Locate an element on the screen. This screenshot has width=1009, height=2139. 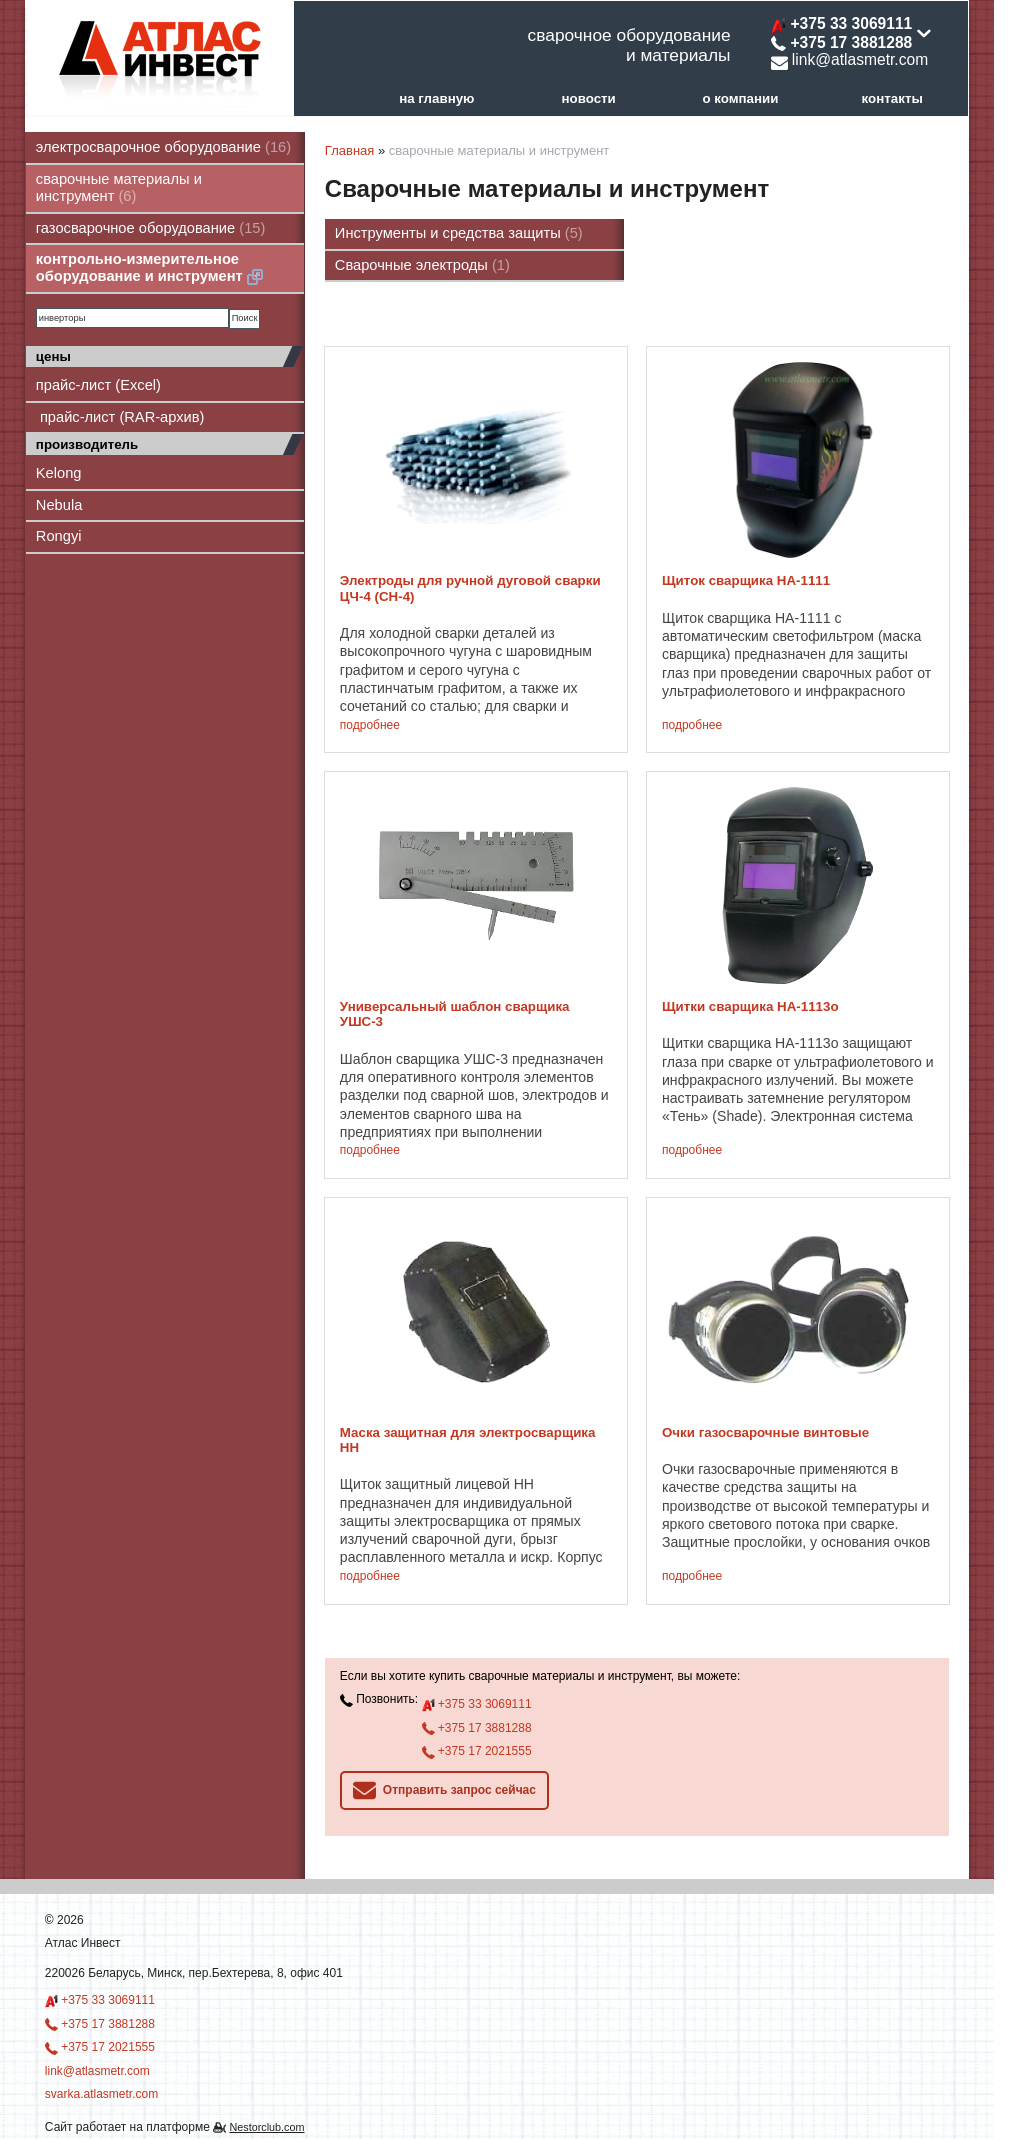
сварочные материалы и инструмент is located at coordinates (119, 187).